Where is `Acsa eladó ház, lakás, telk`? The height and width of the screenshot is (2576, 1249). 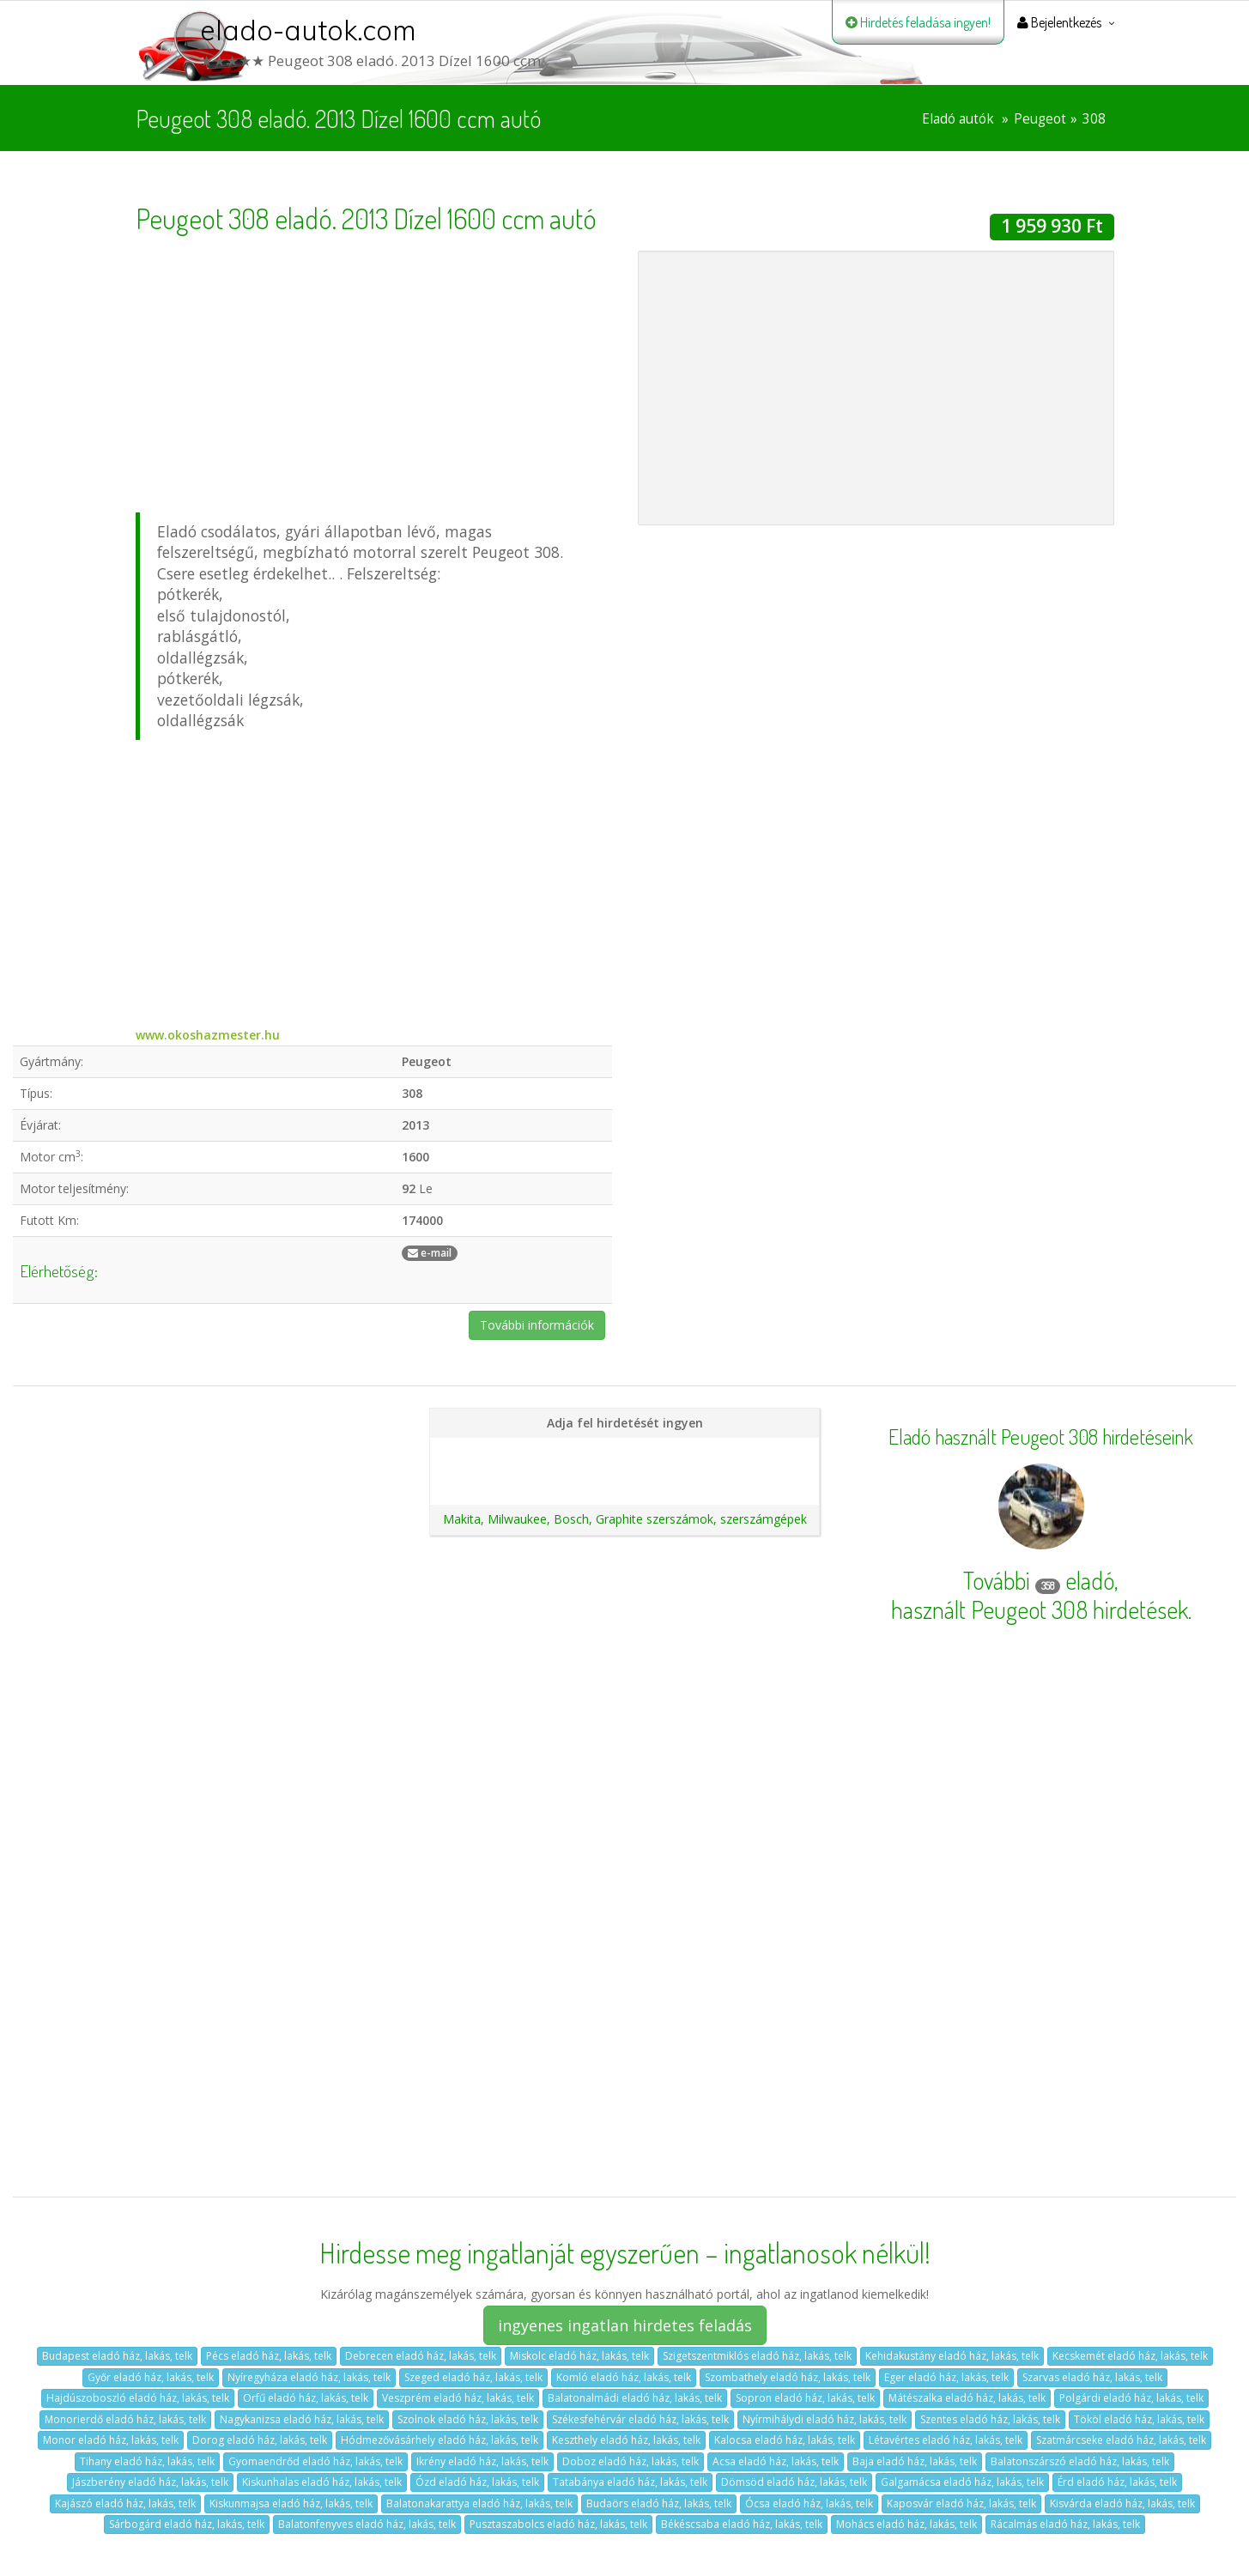
Acsa eladó ház, lakás, telk is located at coordinates (775, 2461).